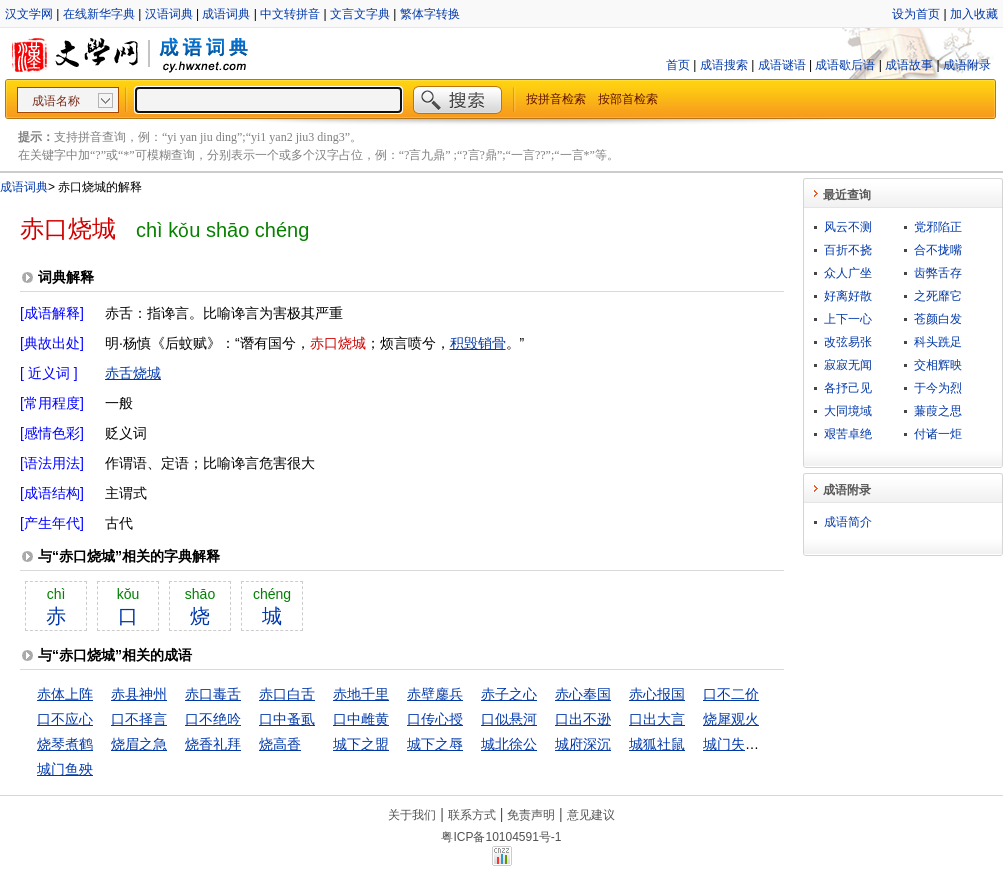 This screenshot has height=869, width=1003. Describe the element at coordinates (848, 342) in the screenshot. I see `改弦易张` at that location.